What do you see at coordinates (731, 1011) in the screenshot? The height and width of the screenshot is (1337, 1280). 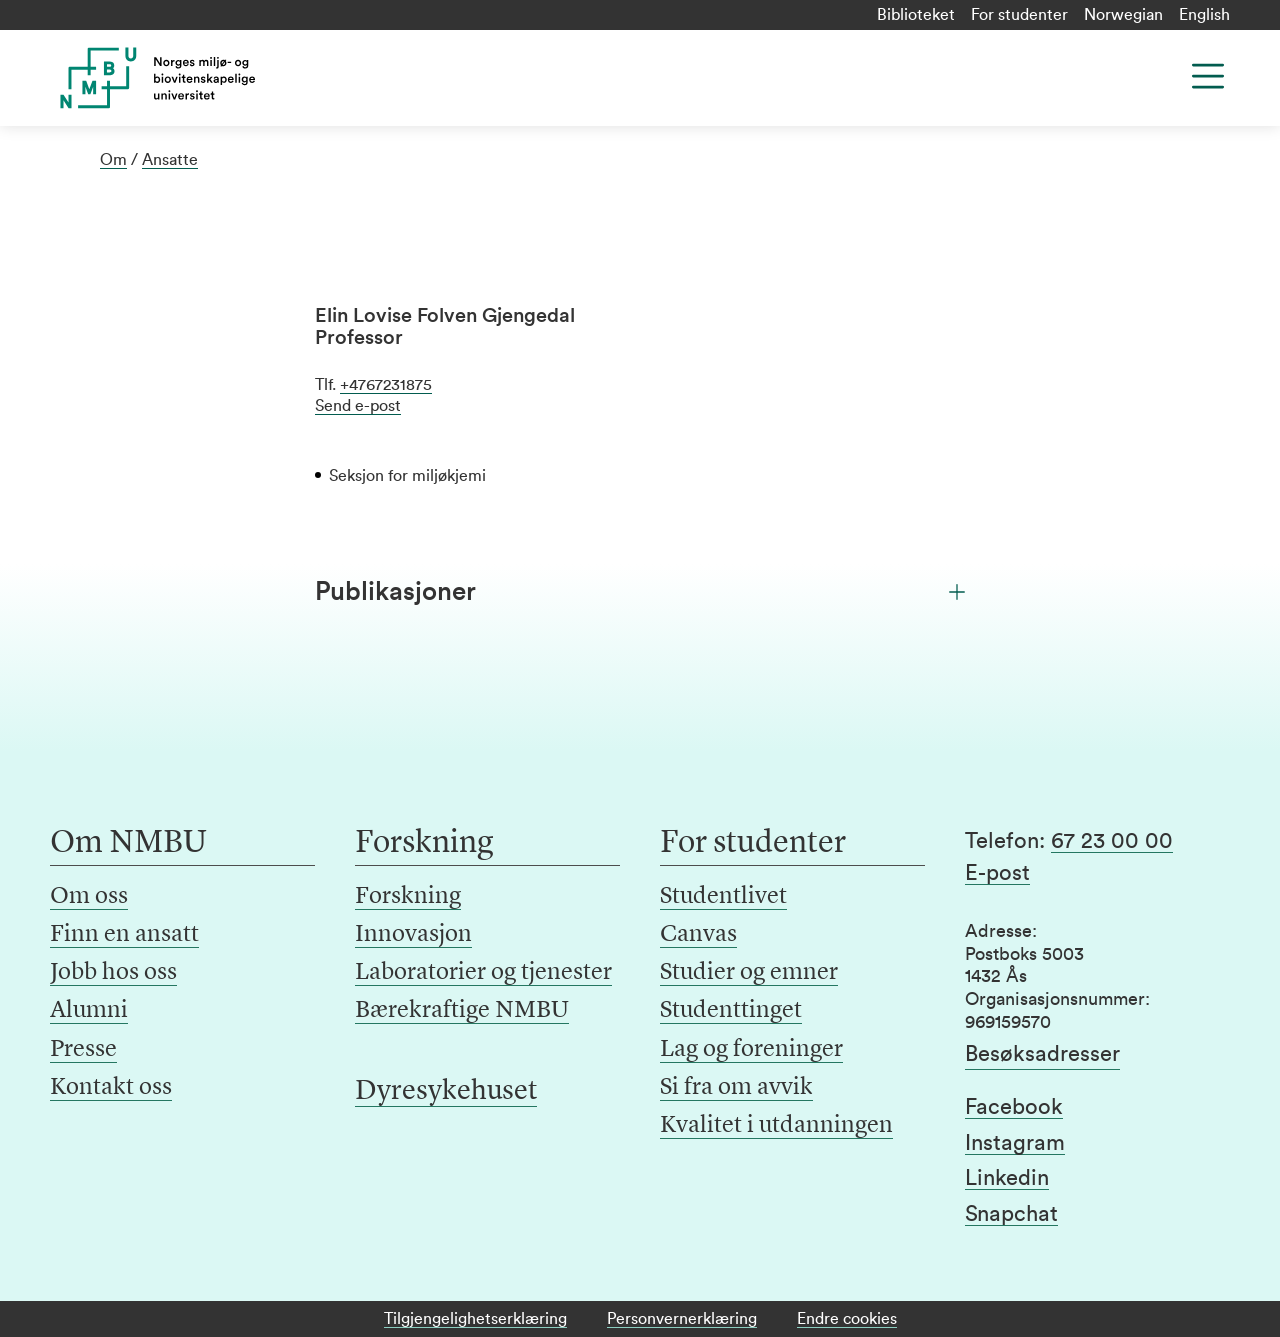 I see `Studenttinget` at bounding box center [731, 1011].